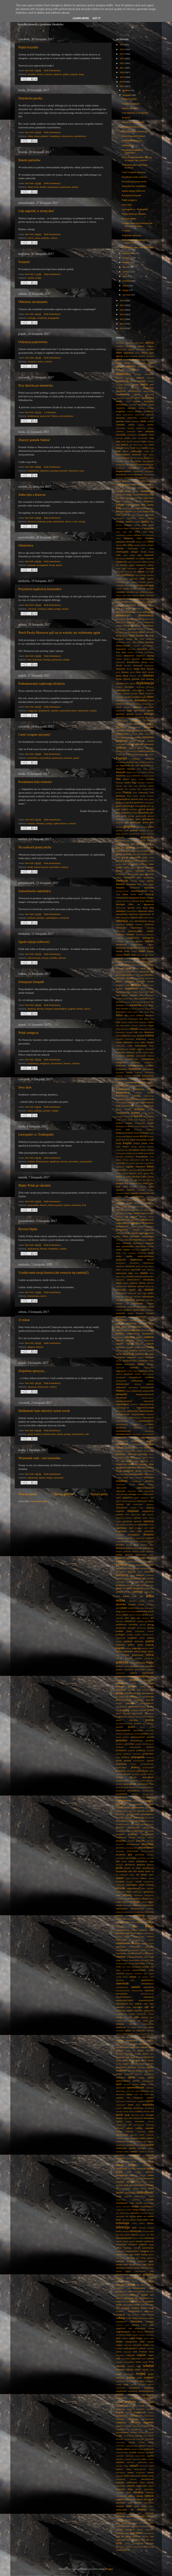 The height and width of the screenshot is (2576, 172). I want to click on kaprys, so click(129, 992).